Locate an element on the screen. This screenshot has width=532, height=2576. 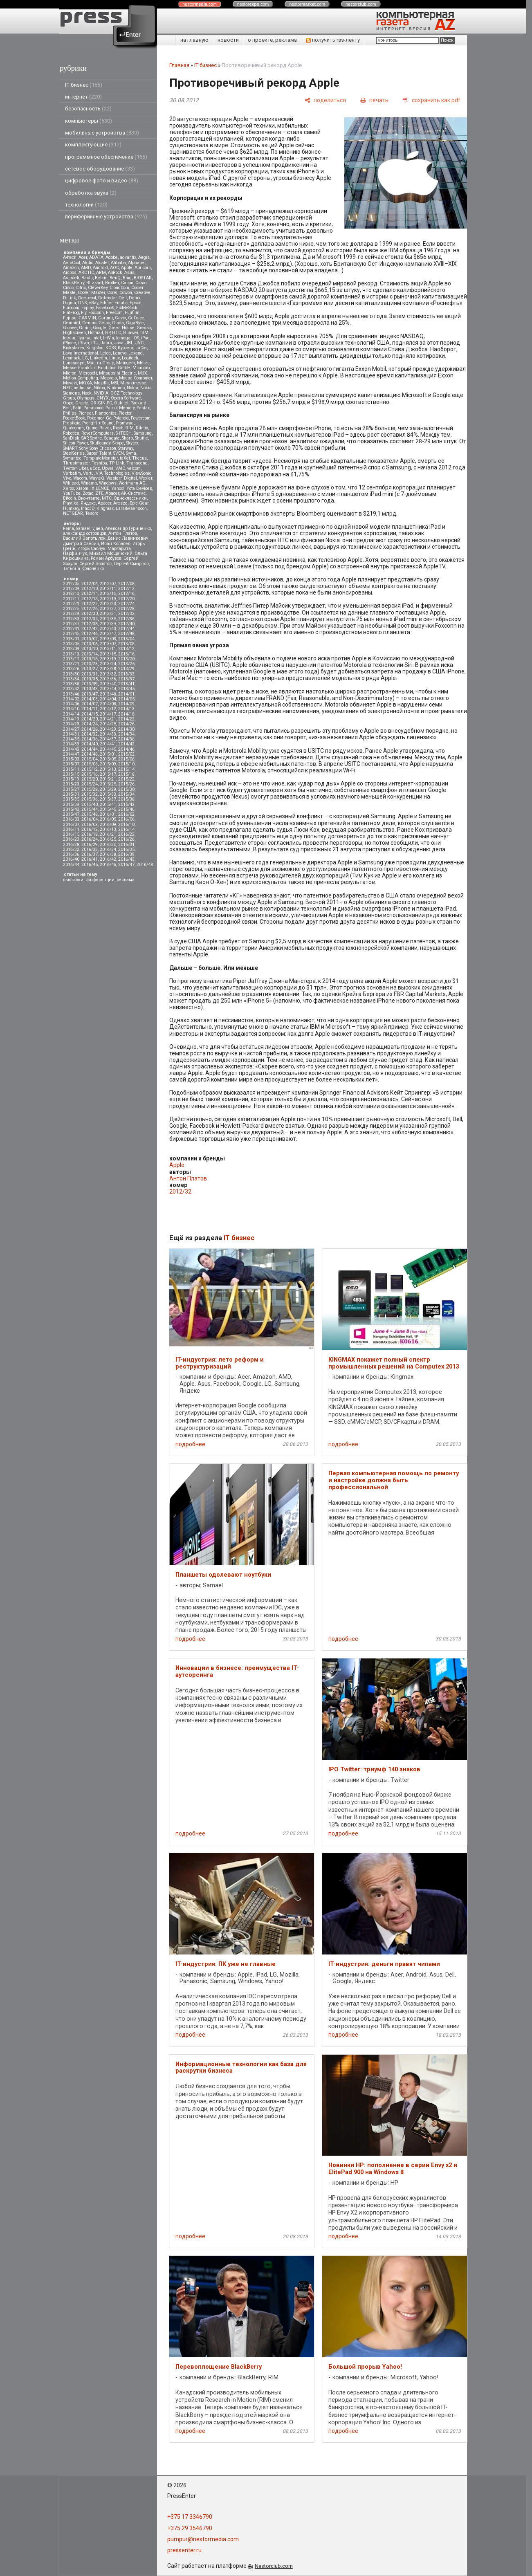
2015/47 is located at coordinates (71, 814).